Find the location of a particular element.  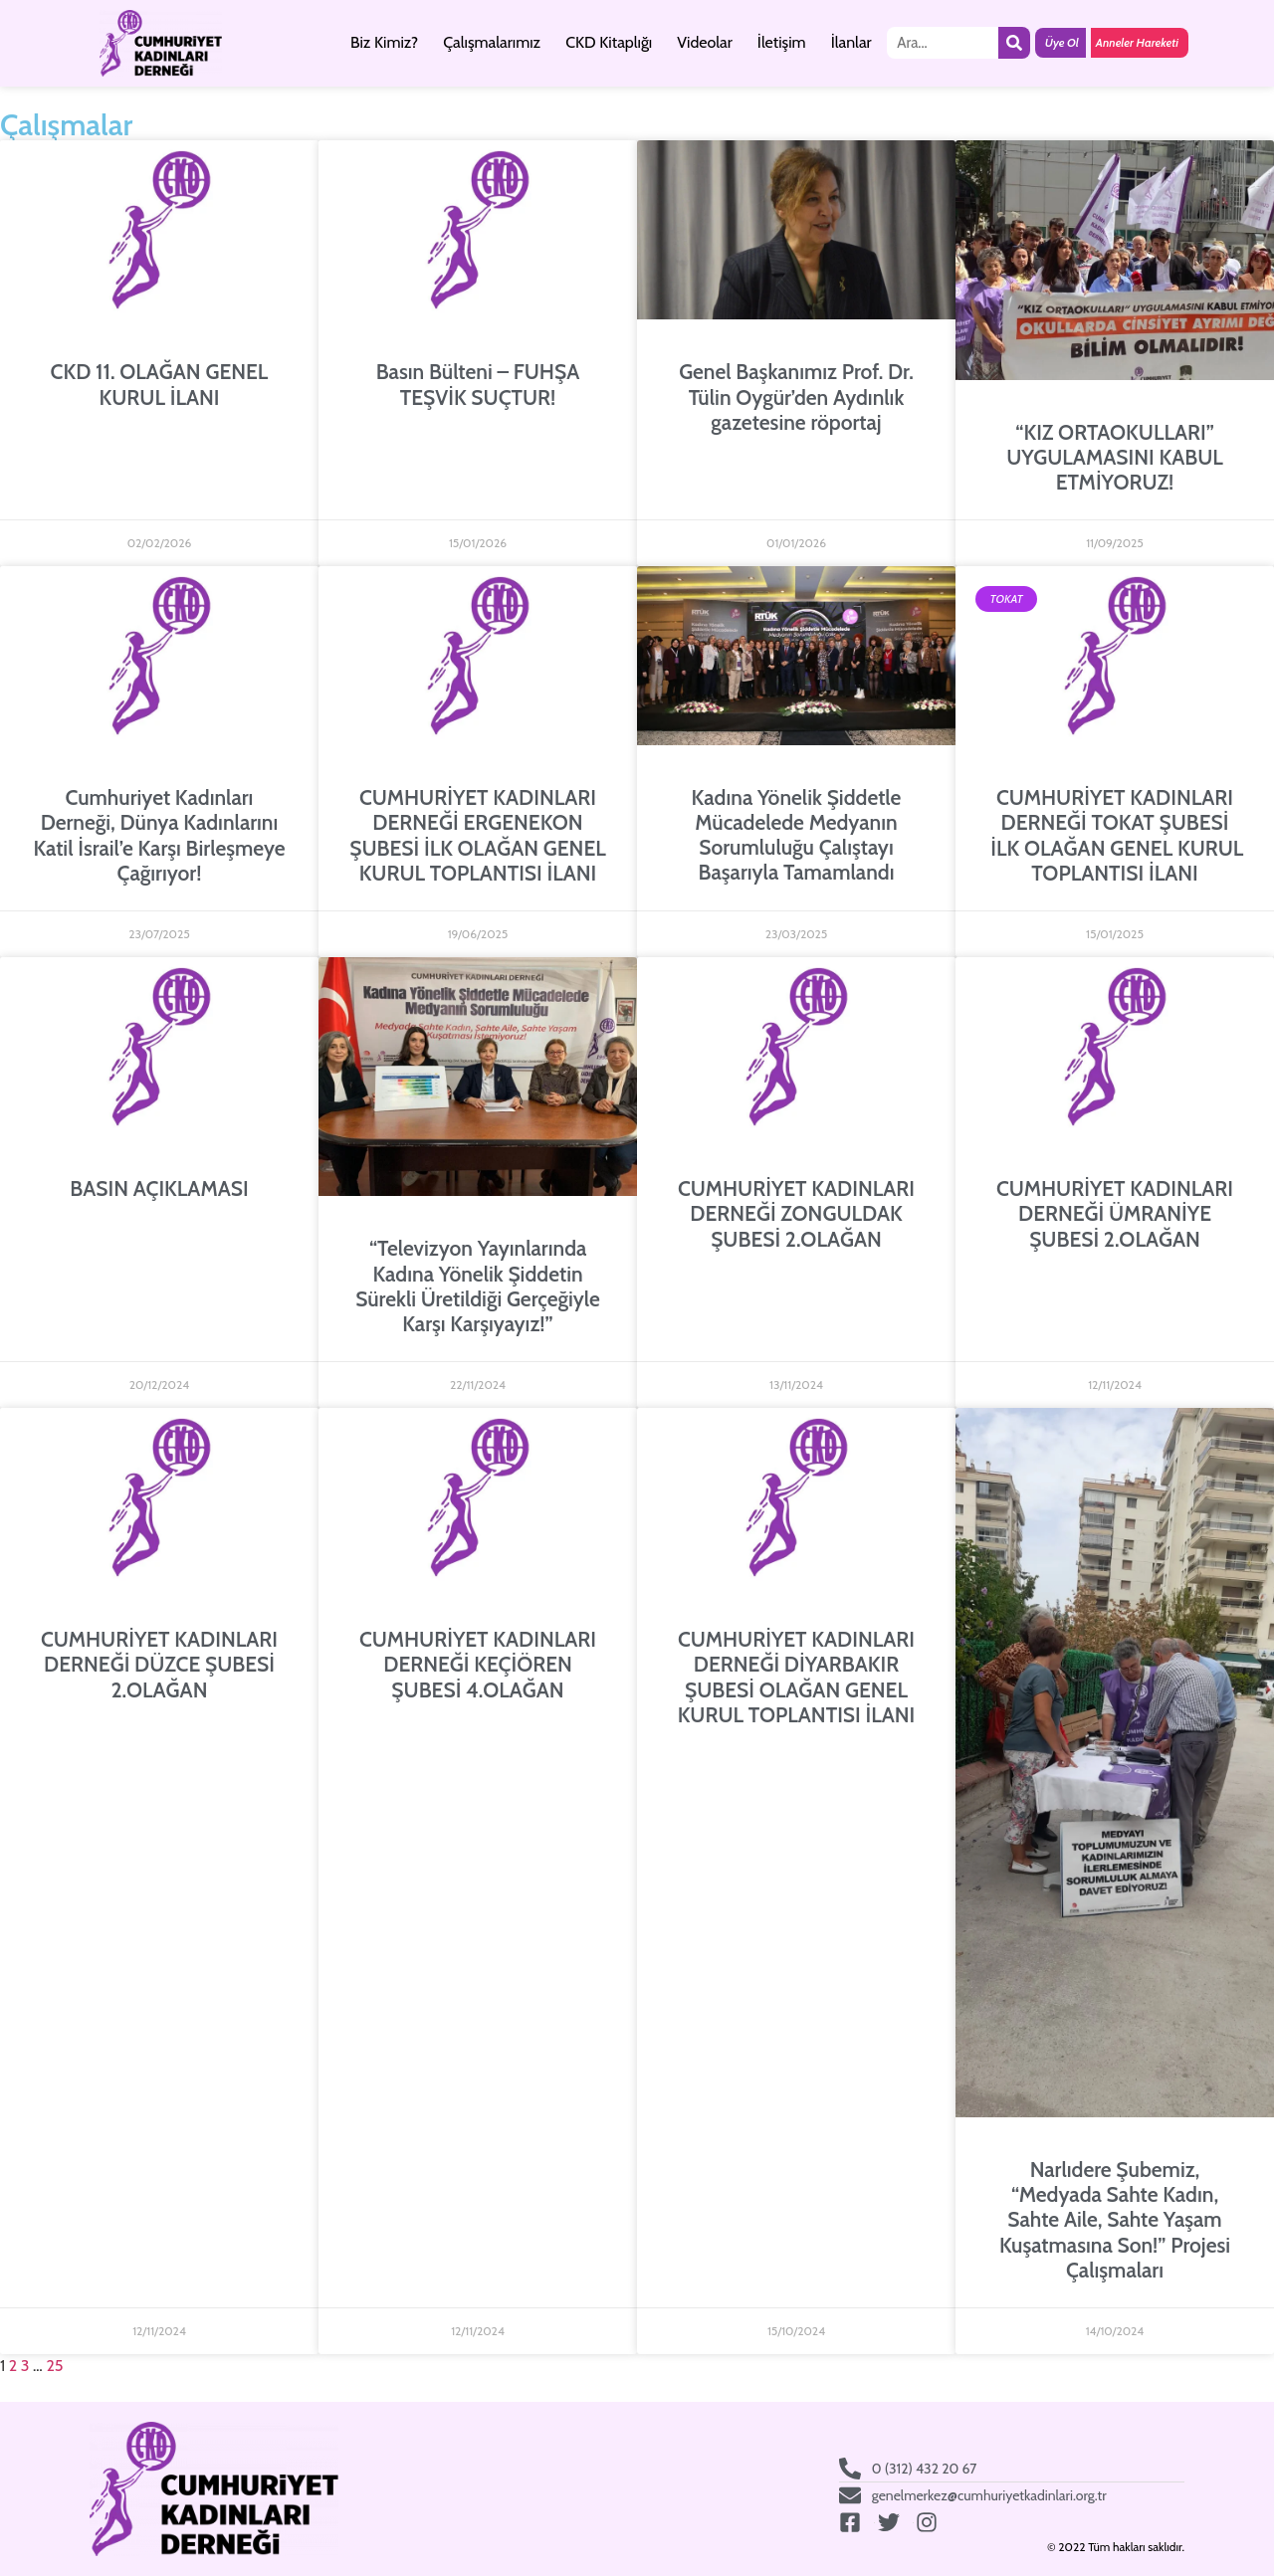

Narlıdere Şubemiz, “Medyada Sahte Kadın, Sahte Aile, Sahte Yaşam Kuşatmasına Son!” Projesi Çalışmaları is located at coordinates (1114, 2219).